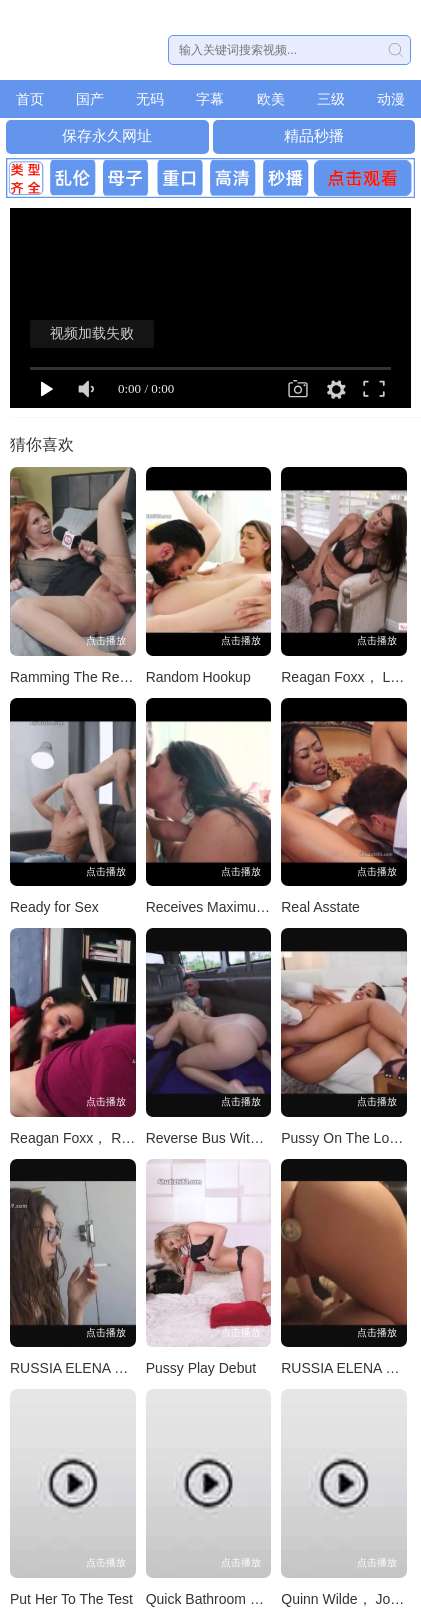 The height and width of the screenshot is (1620, 421). I want to click on 保存永久网址, so click(107, 135).